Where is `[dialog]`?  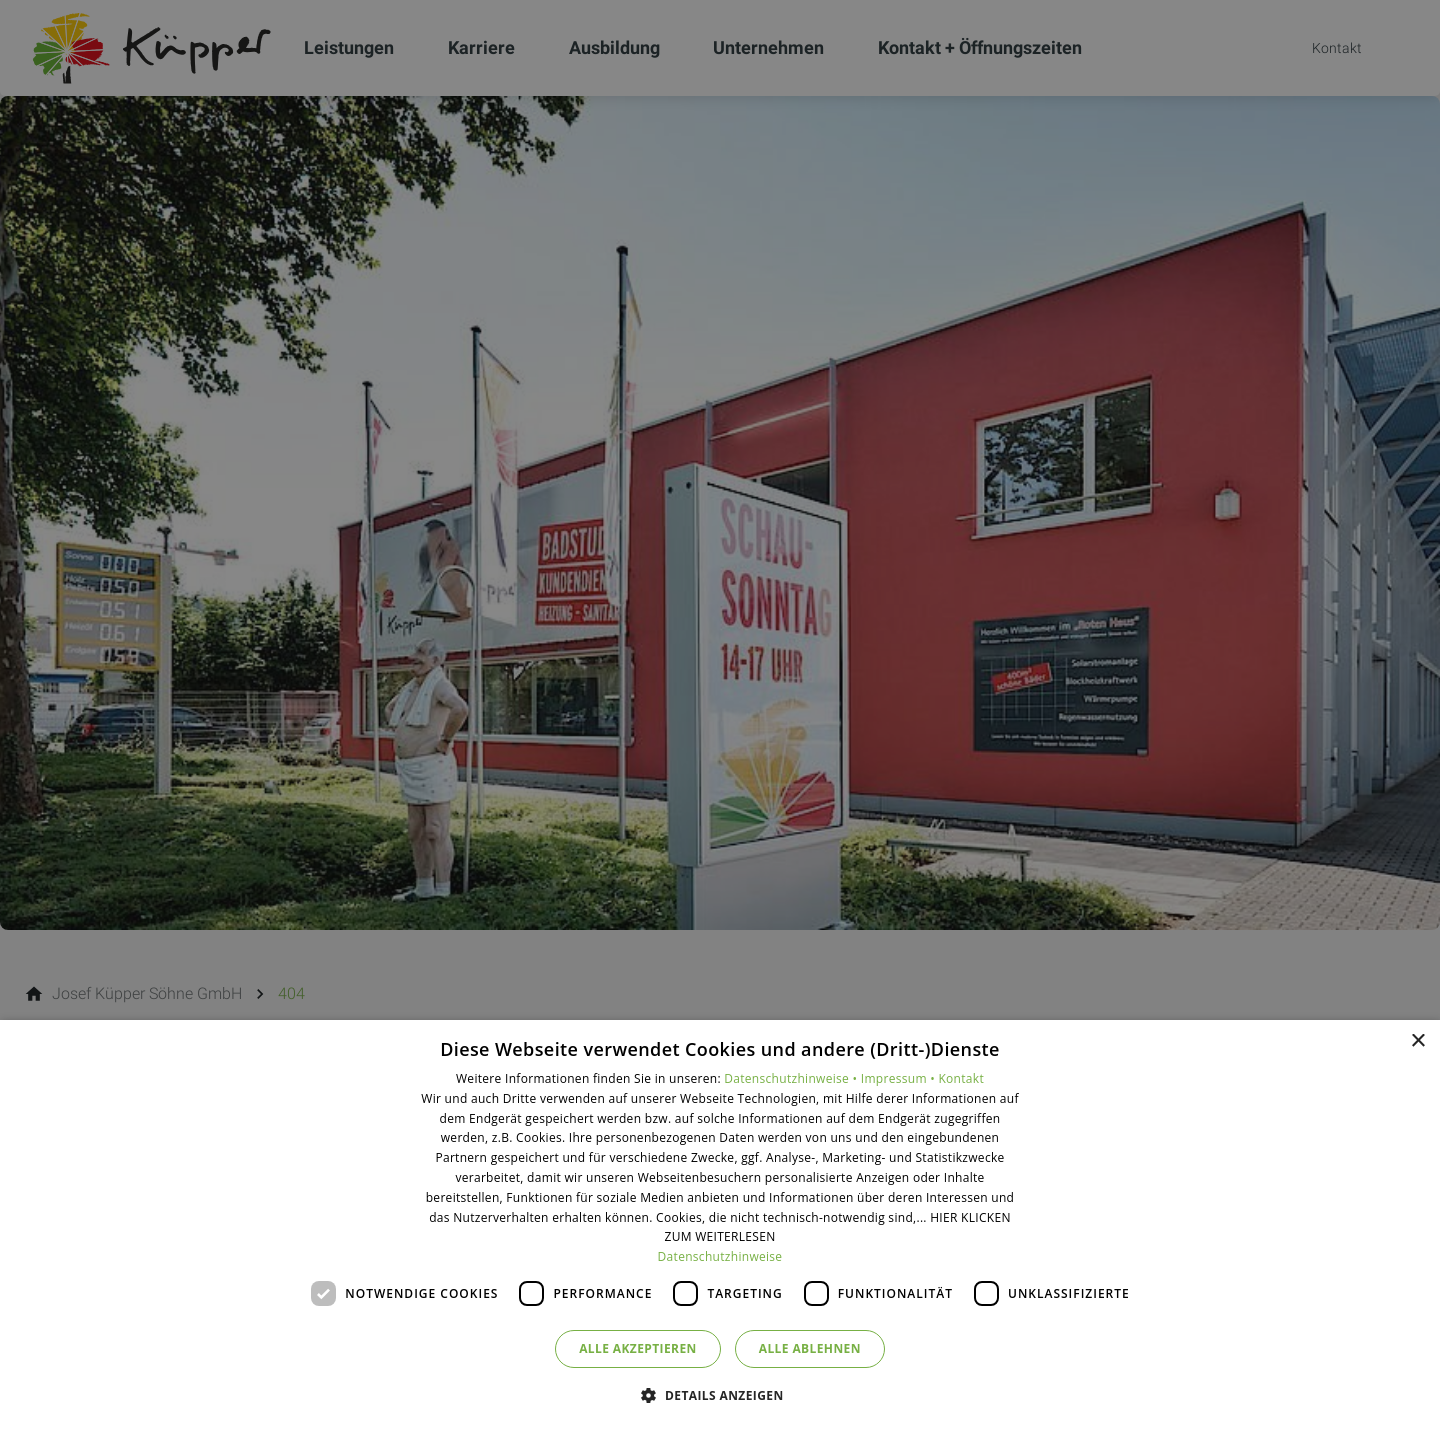 [dialog] is located at coordinates (720, 1225).